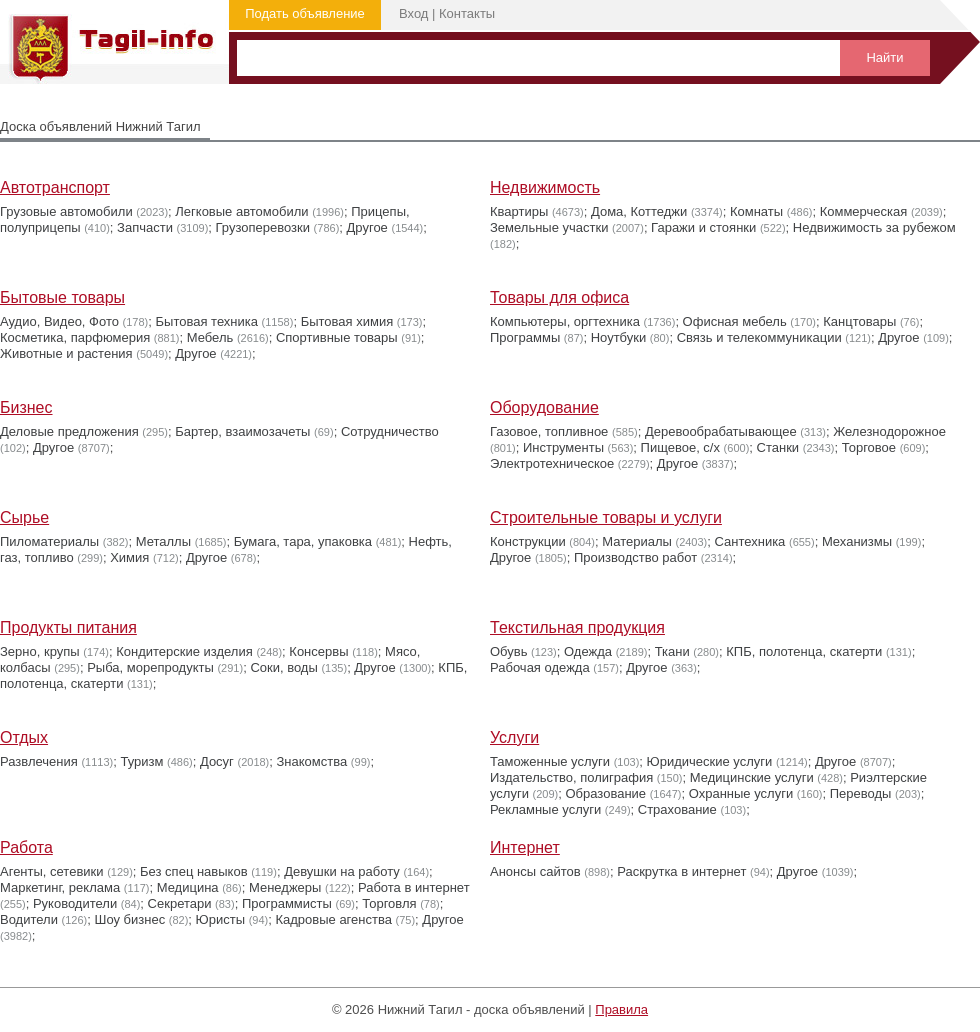 Image resolution: width=980 pixels, height=1032 pixels. Describe the element at coordinates (413, 13) in the screenshot. I see `Вход` at that location.